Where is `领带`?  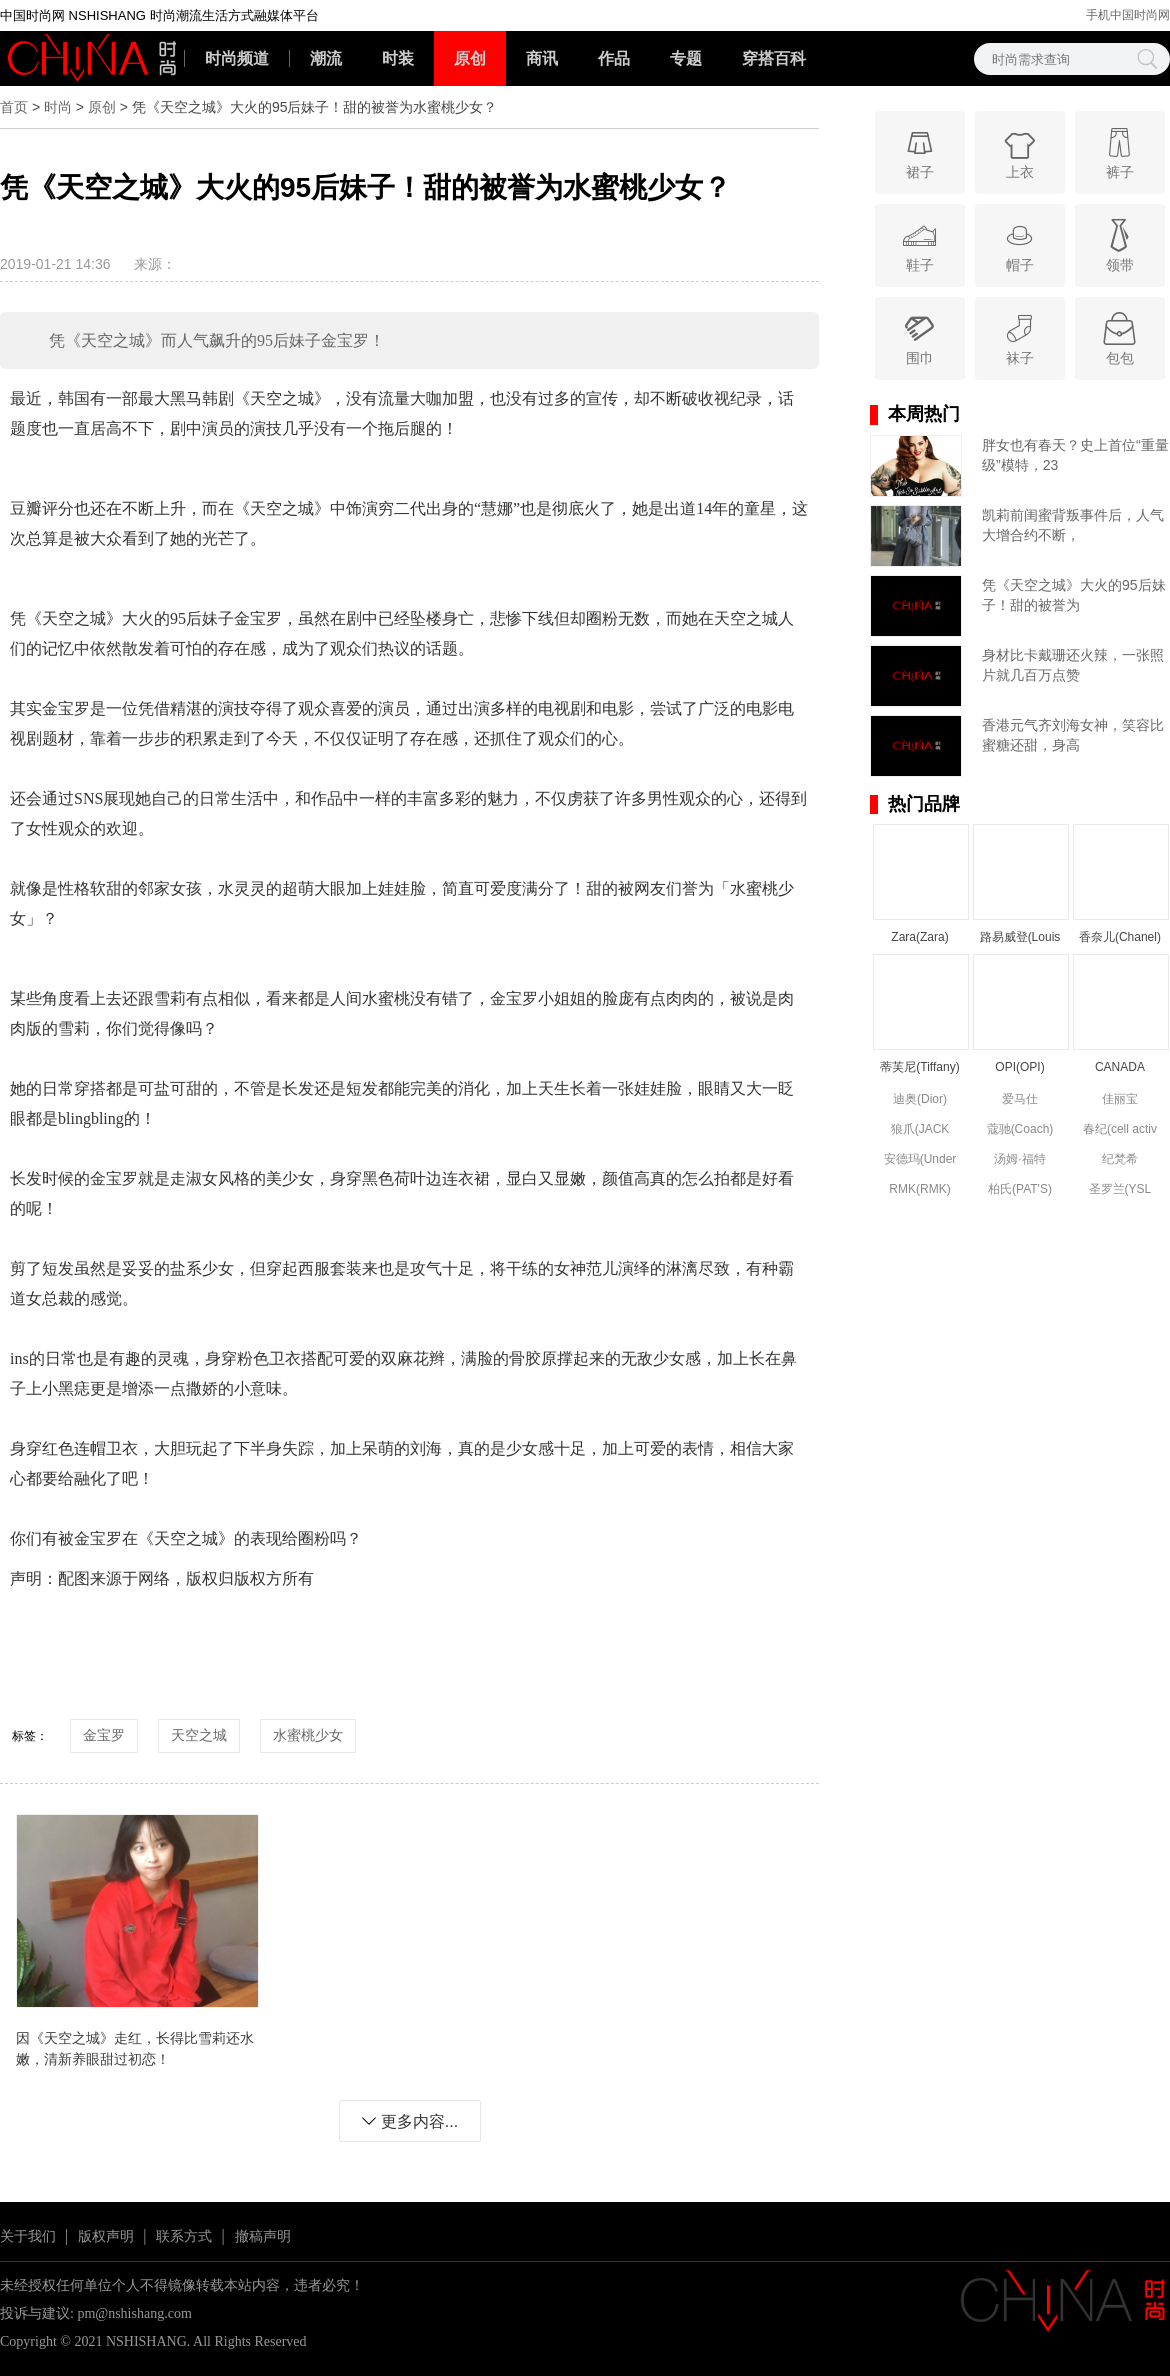
领带 is located at coordinates (1119, 244).